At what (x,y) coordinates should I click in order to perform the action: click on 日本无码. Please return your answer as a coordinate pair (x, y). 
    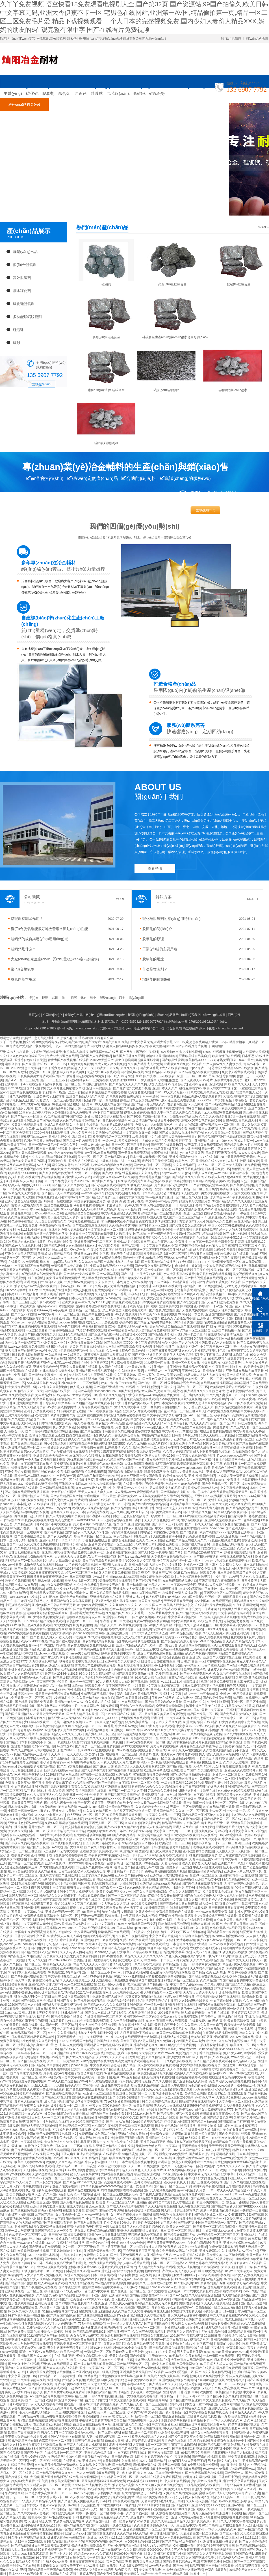
    Looking at the image, I should click on (256, 1960).